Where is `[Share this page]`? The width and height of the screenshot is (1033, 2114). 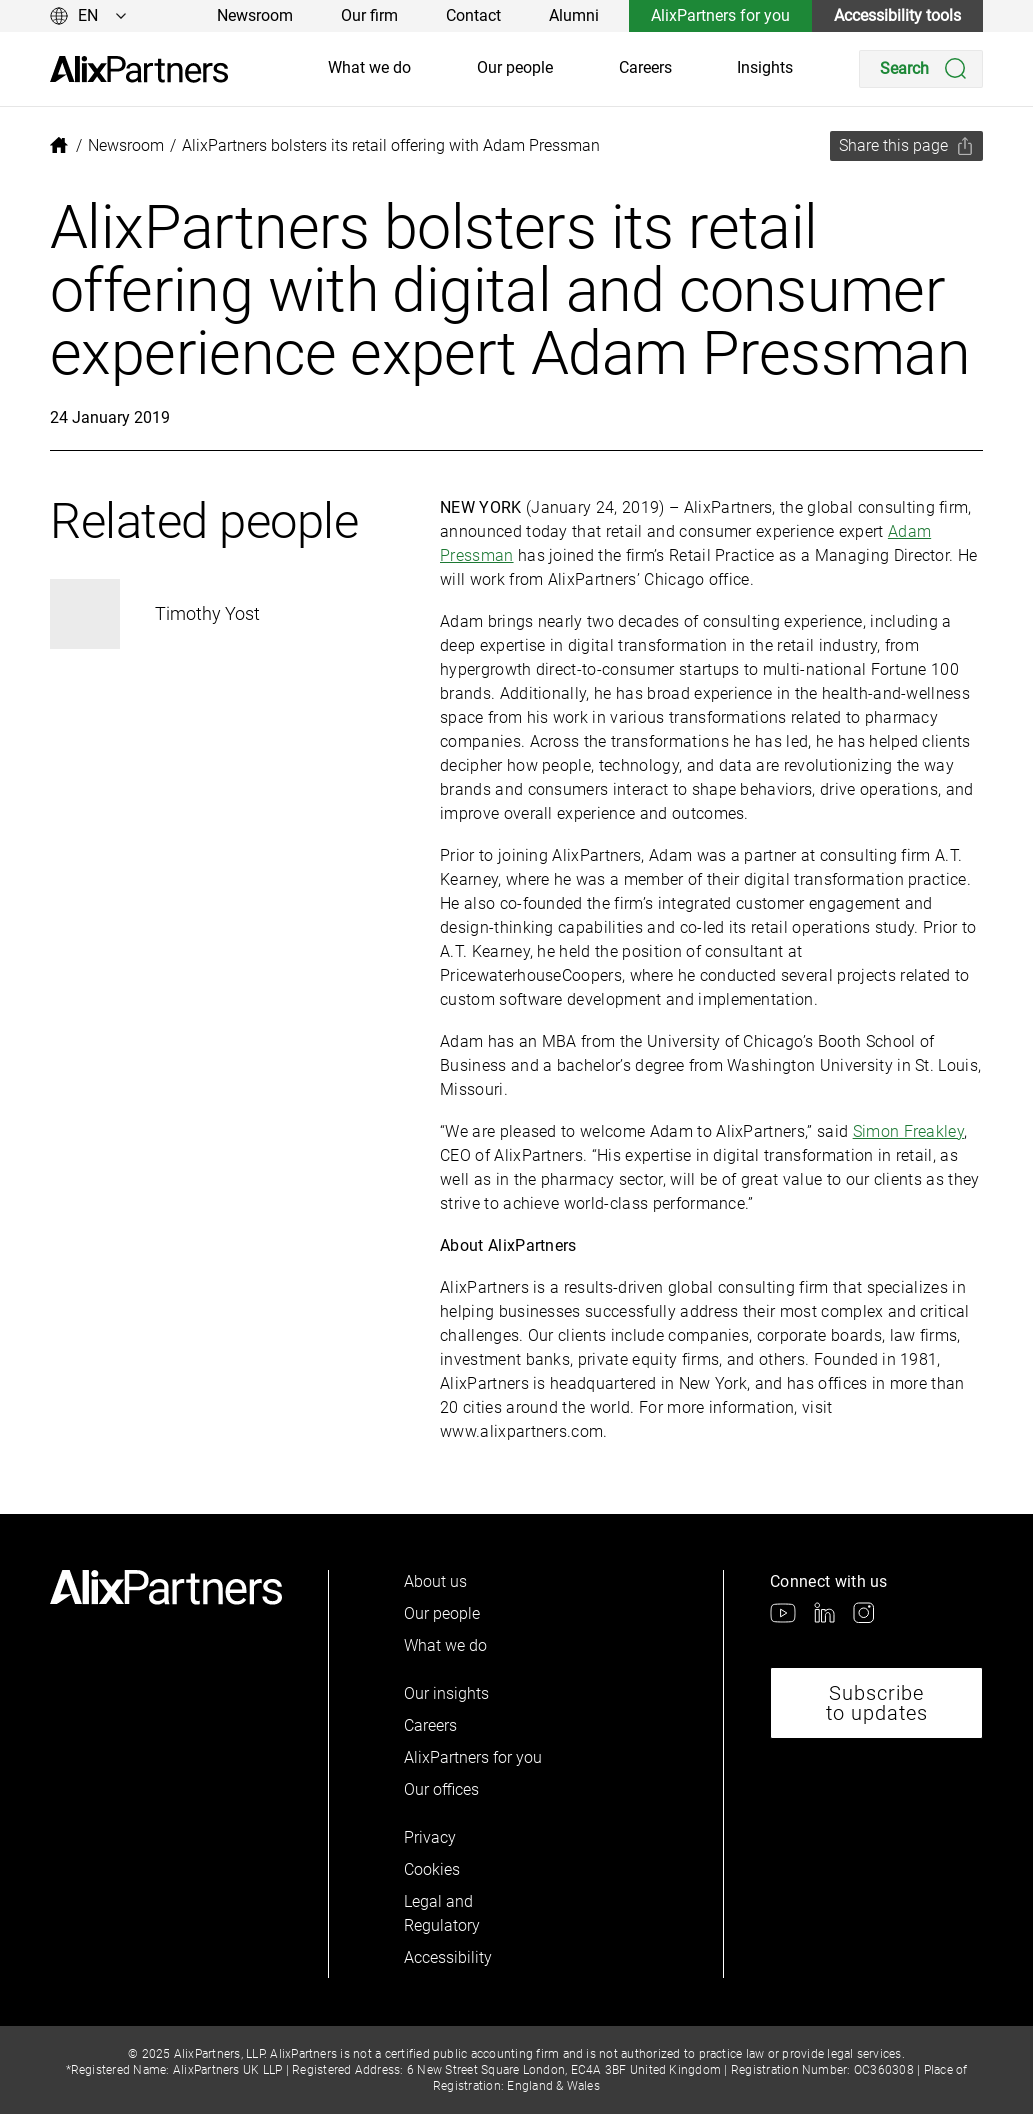 [Share this page] is located at coordinates (906, 146).